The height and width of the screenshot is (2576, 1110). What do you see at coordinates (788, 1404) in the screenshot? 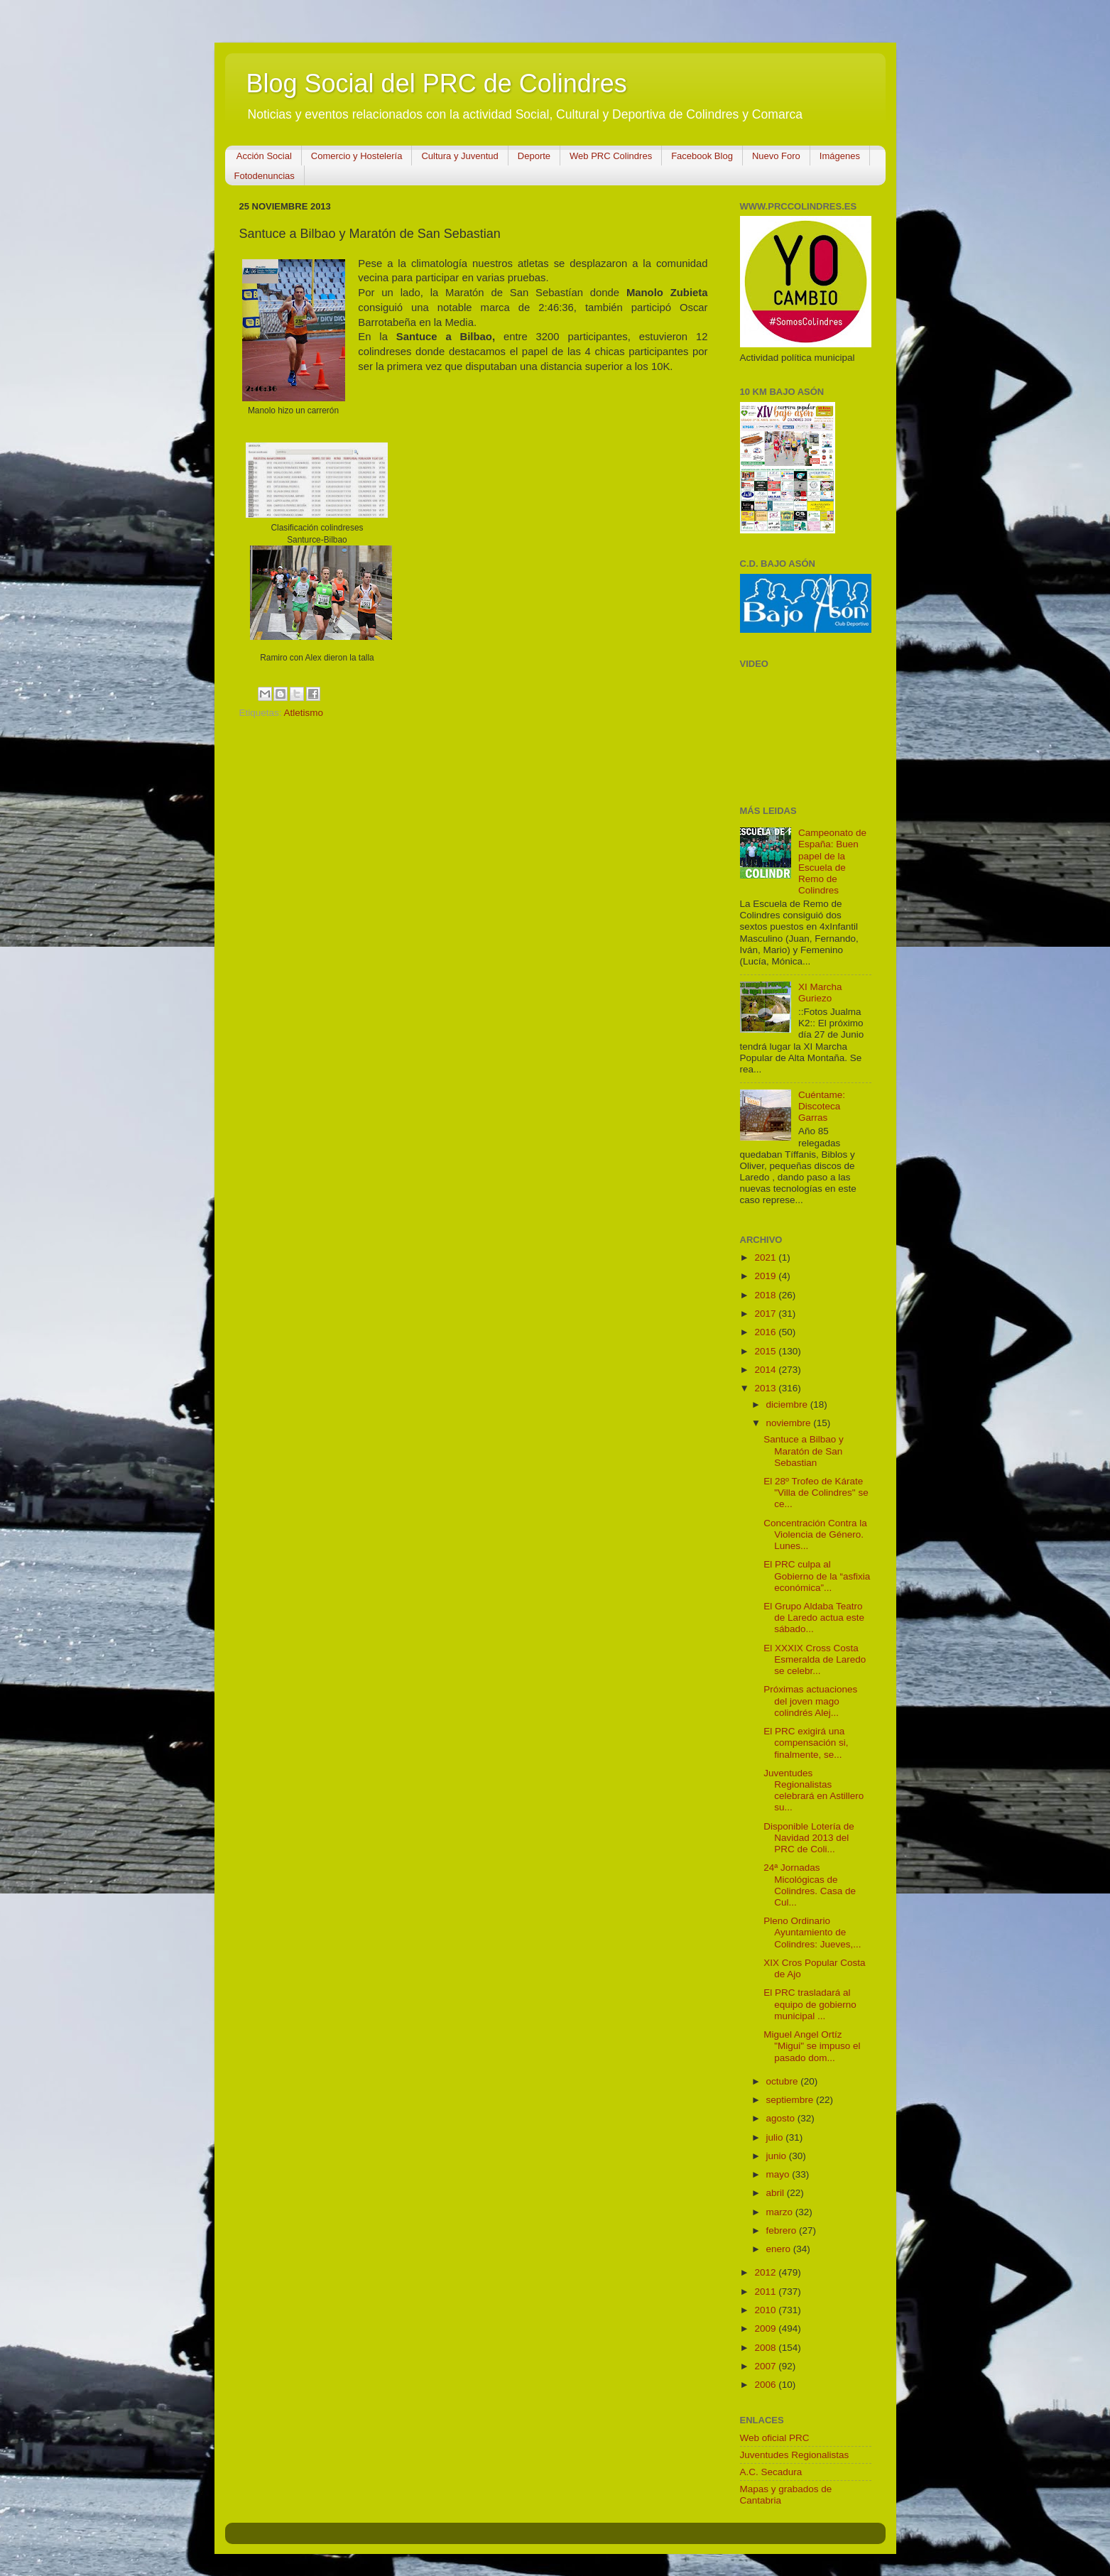
I see `diciembre` at bounding box center [788, 1404].